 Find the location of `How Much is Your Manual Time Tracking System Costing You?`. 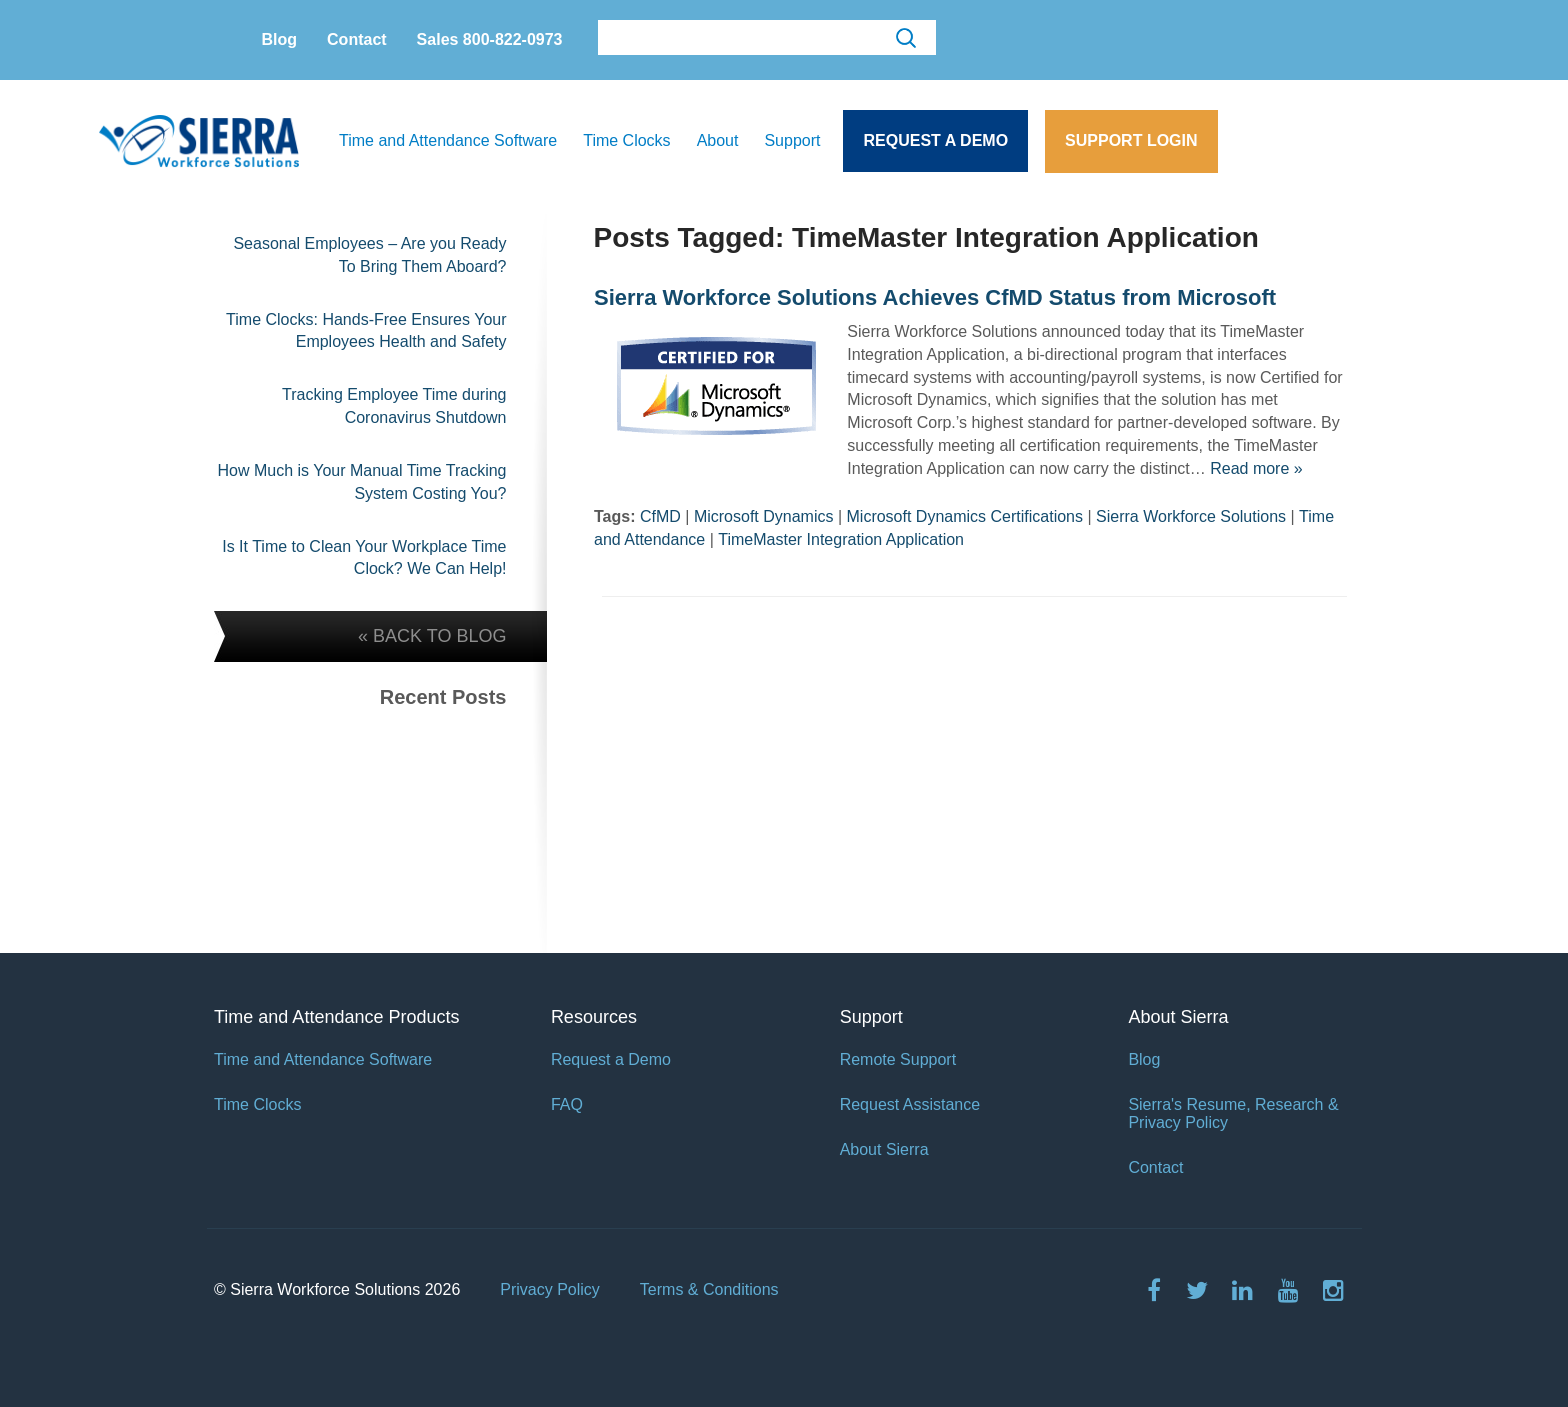

How Much is Your Manual Time Tracking System Costing You? is located at coordinates (361, 482).